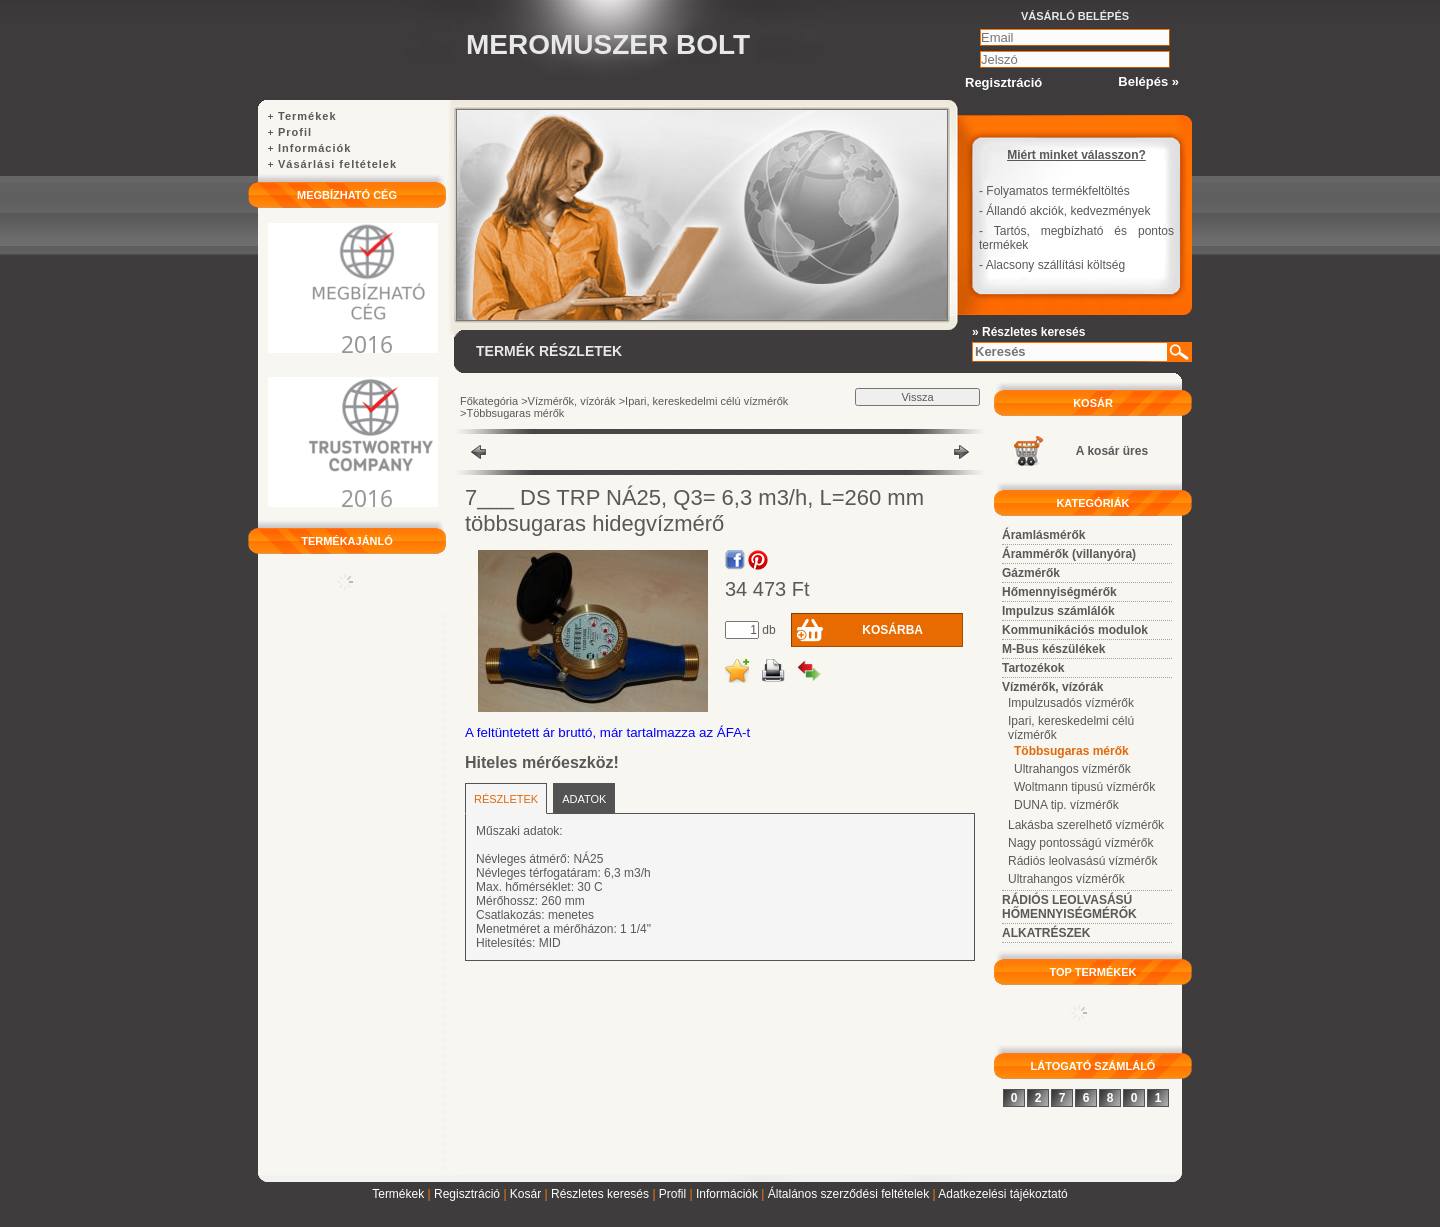  Describe the element at coordinates (892, 630) in the screenshot. I see `Kosárba` at that location.